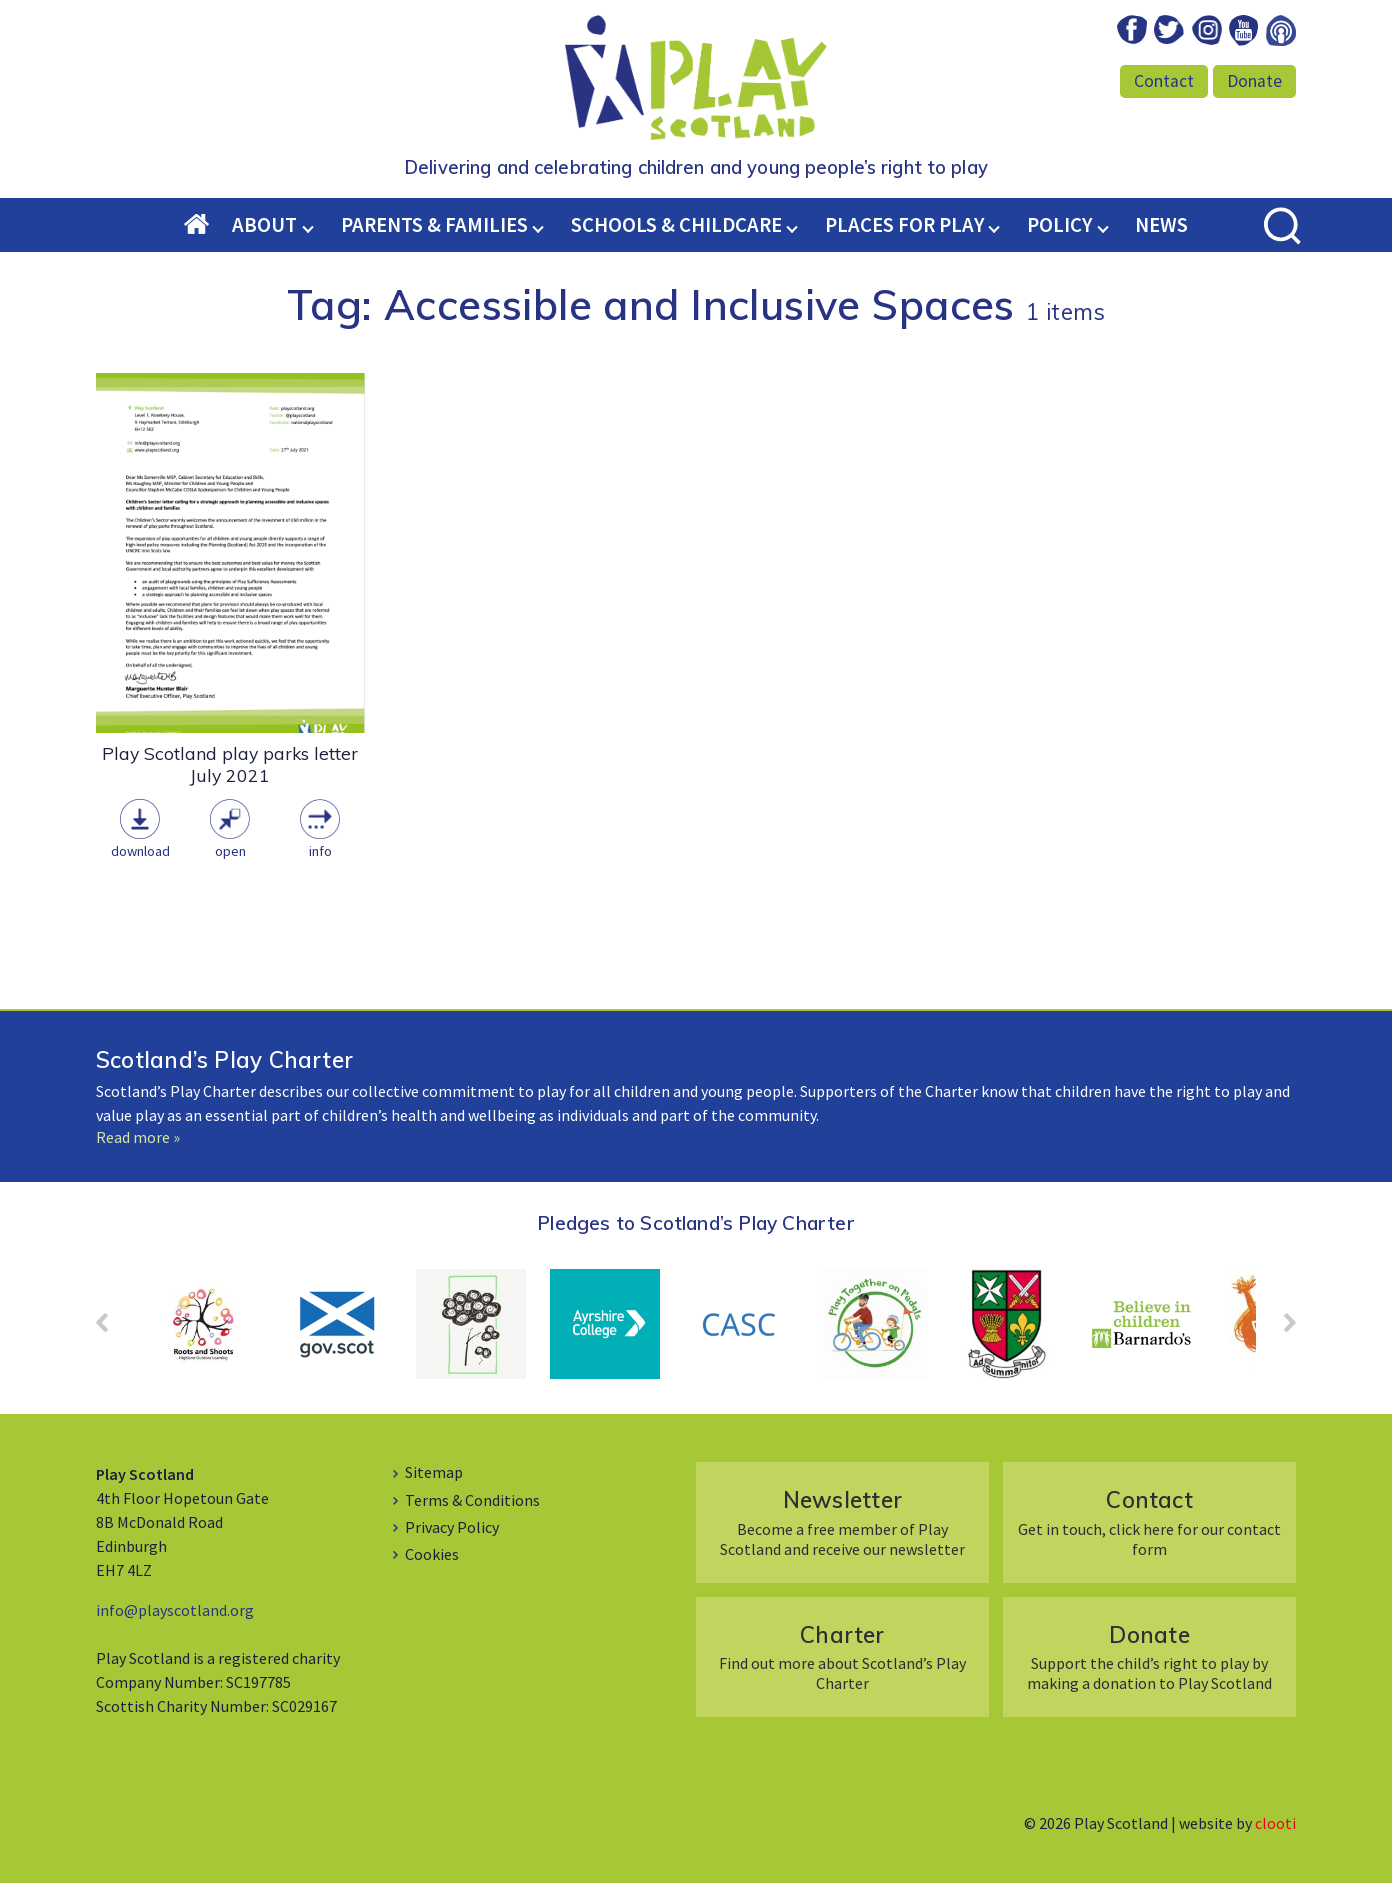 The height and width of the screenshot is (1883, 1392). I want to click on Privacy Policy, so click(452, 1527).